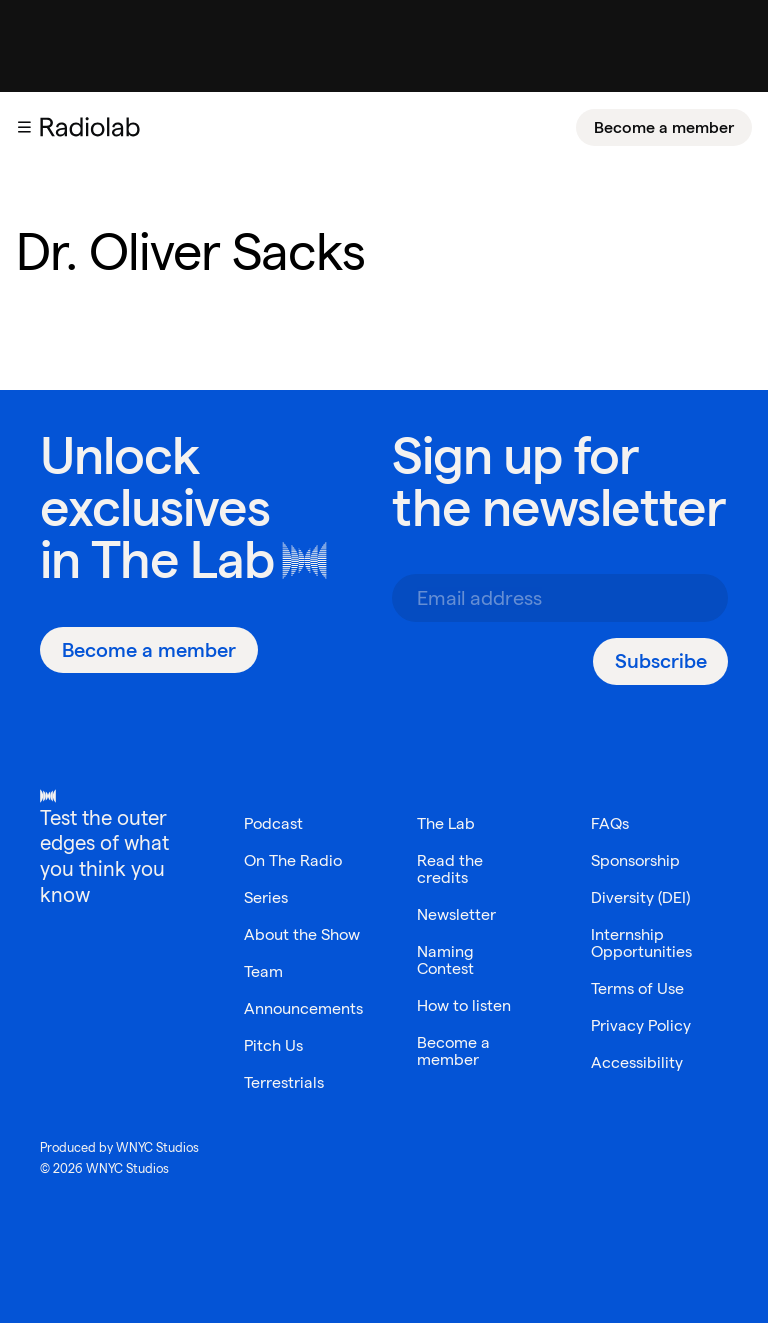  I want to click on Internship Opportunities, so click(641, 943).